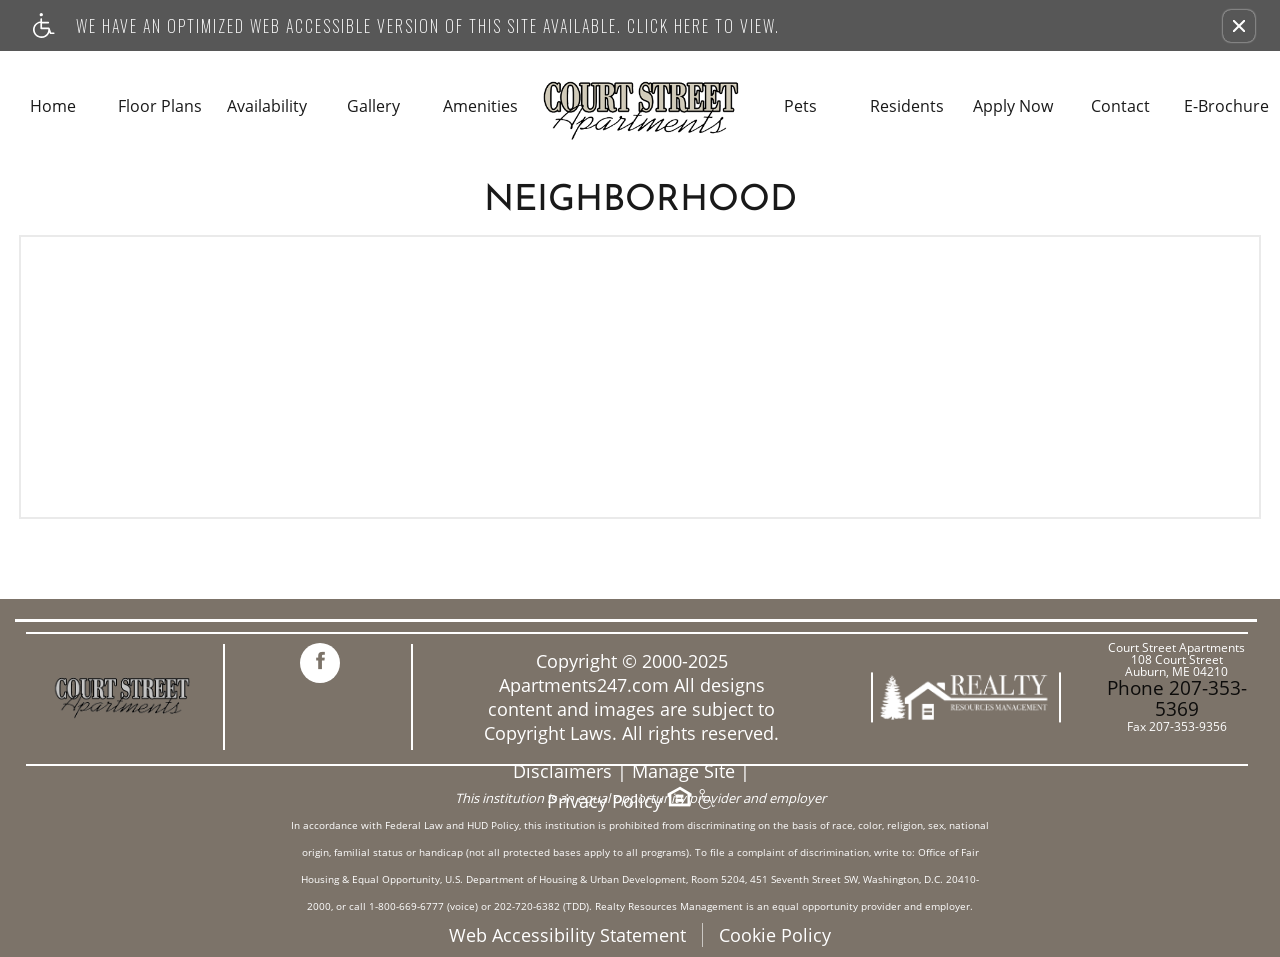  What do you see at coordinates (604, 801) in the screenshot?
I see `Privacy Policy` at bounding box center [604, 801].